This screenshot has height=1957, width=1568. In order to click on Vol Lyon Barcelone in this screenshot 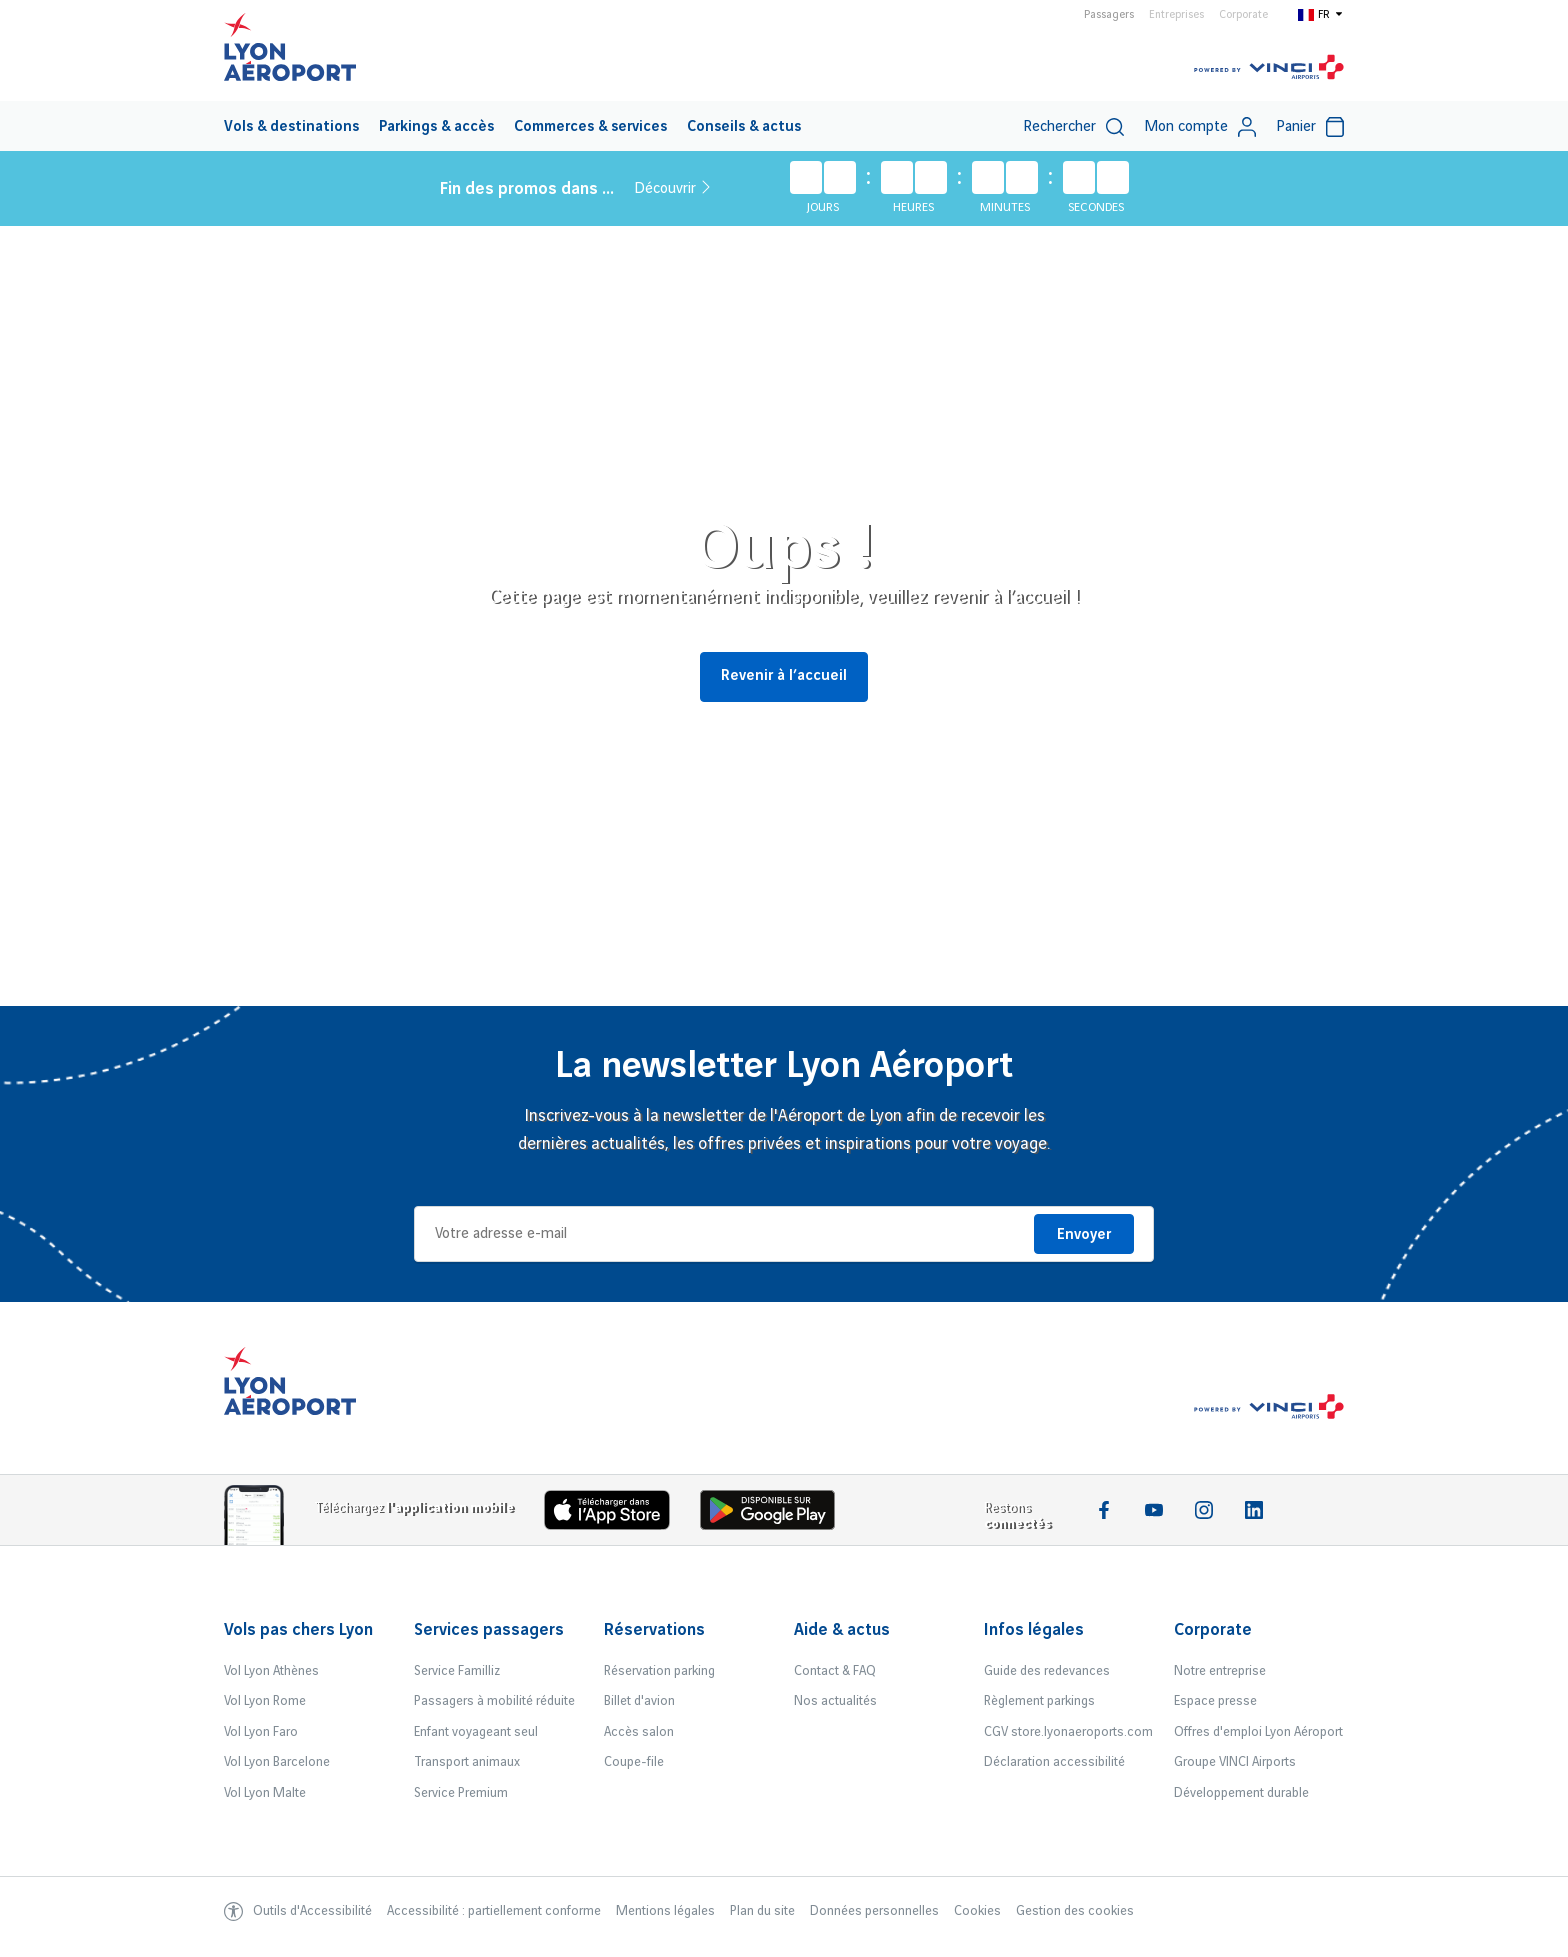, I will do `click(277, 1762)`.